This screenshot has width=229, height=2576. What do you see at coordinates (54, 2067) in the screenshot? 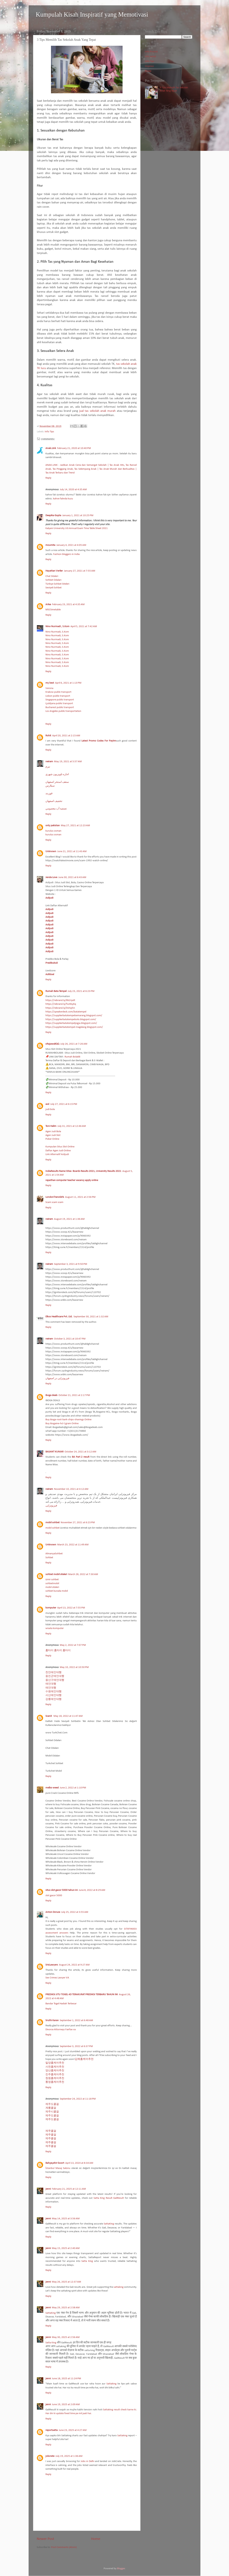
I see `사천홈케어추천` at bounding box center [54, 2067].